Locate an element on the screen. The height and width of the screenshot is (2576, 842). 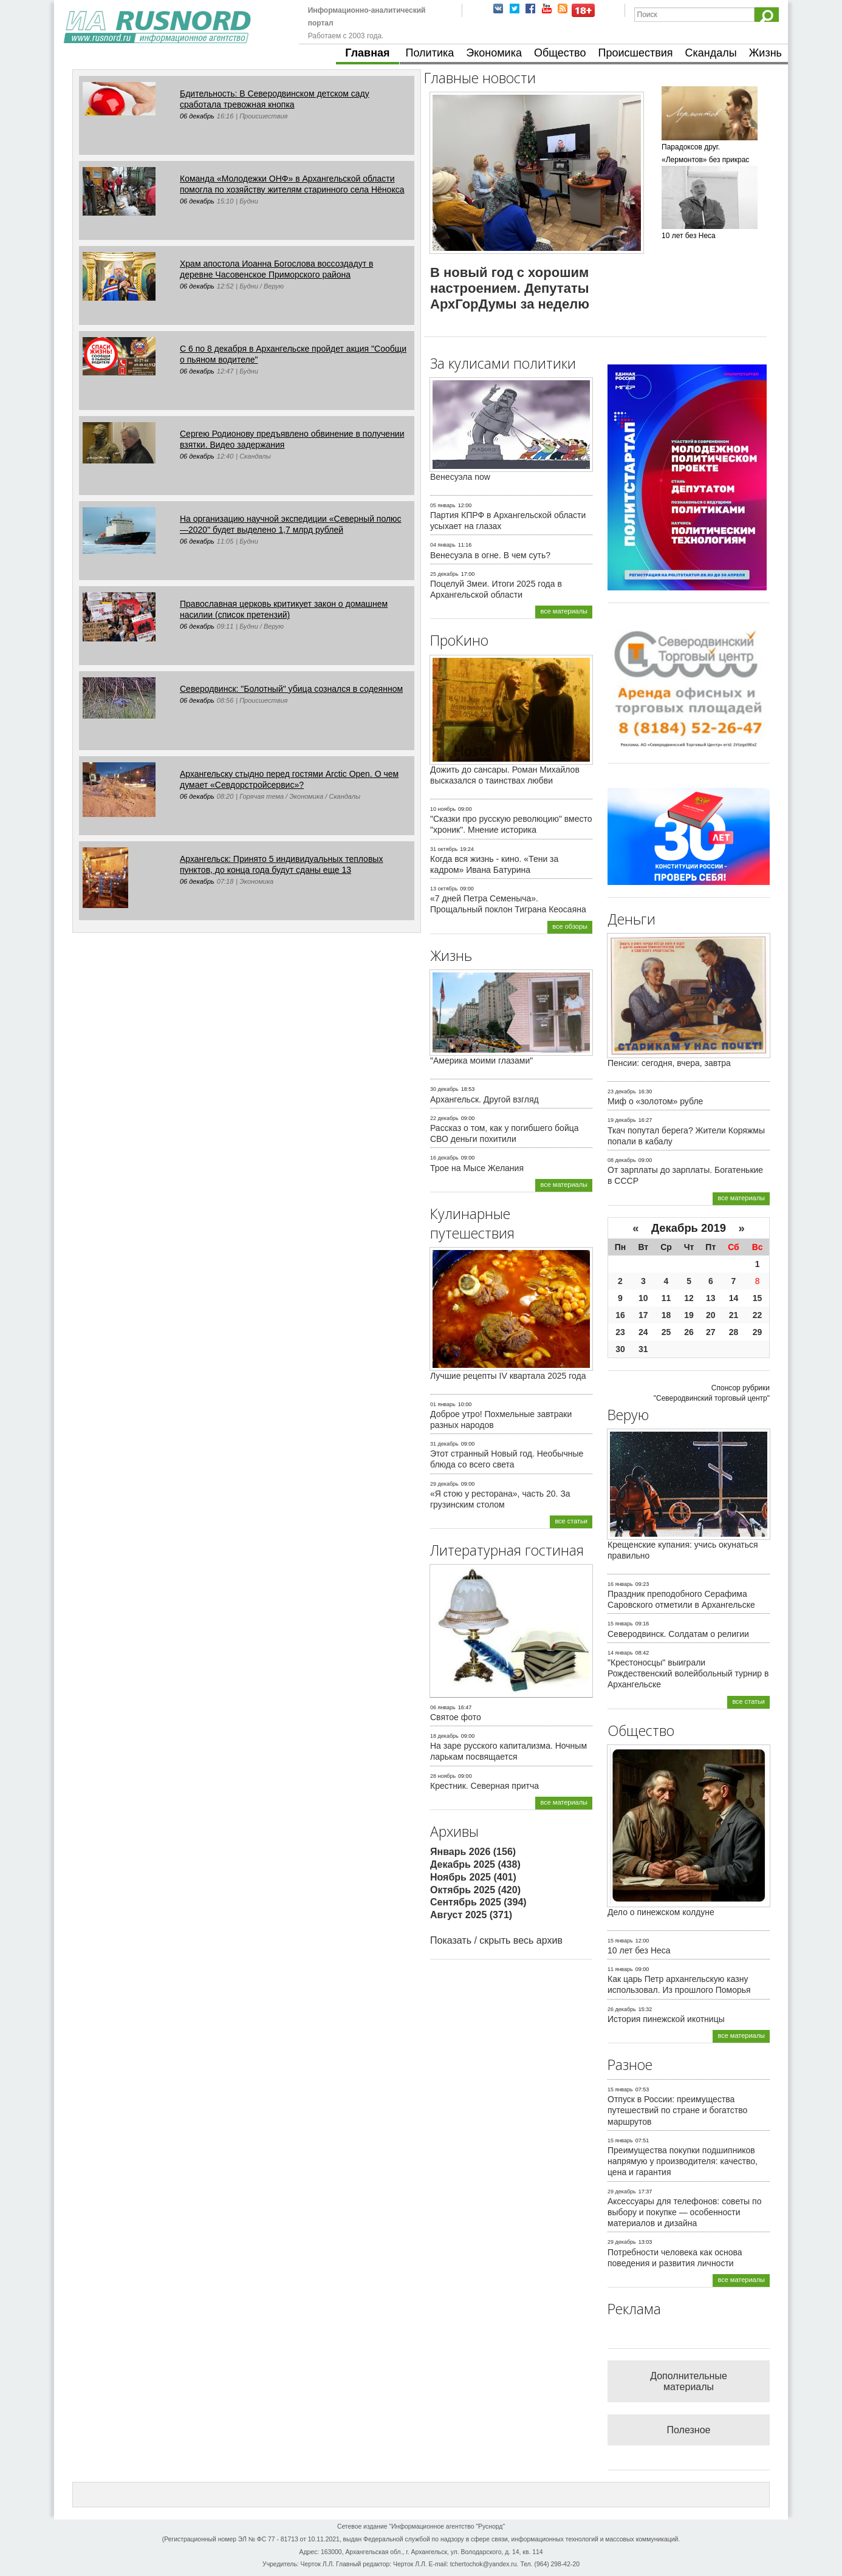
11 январь is located at coordinates (620, 1969).